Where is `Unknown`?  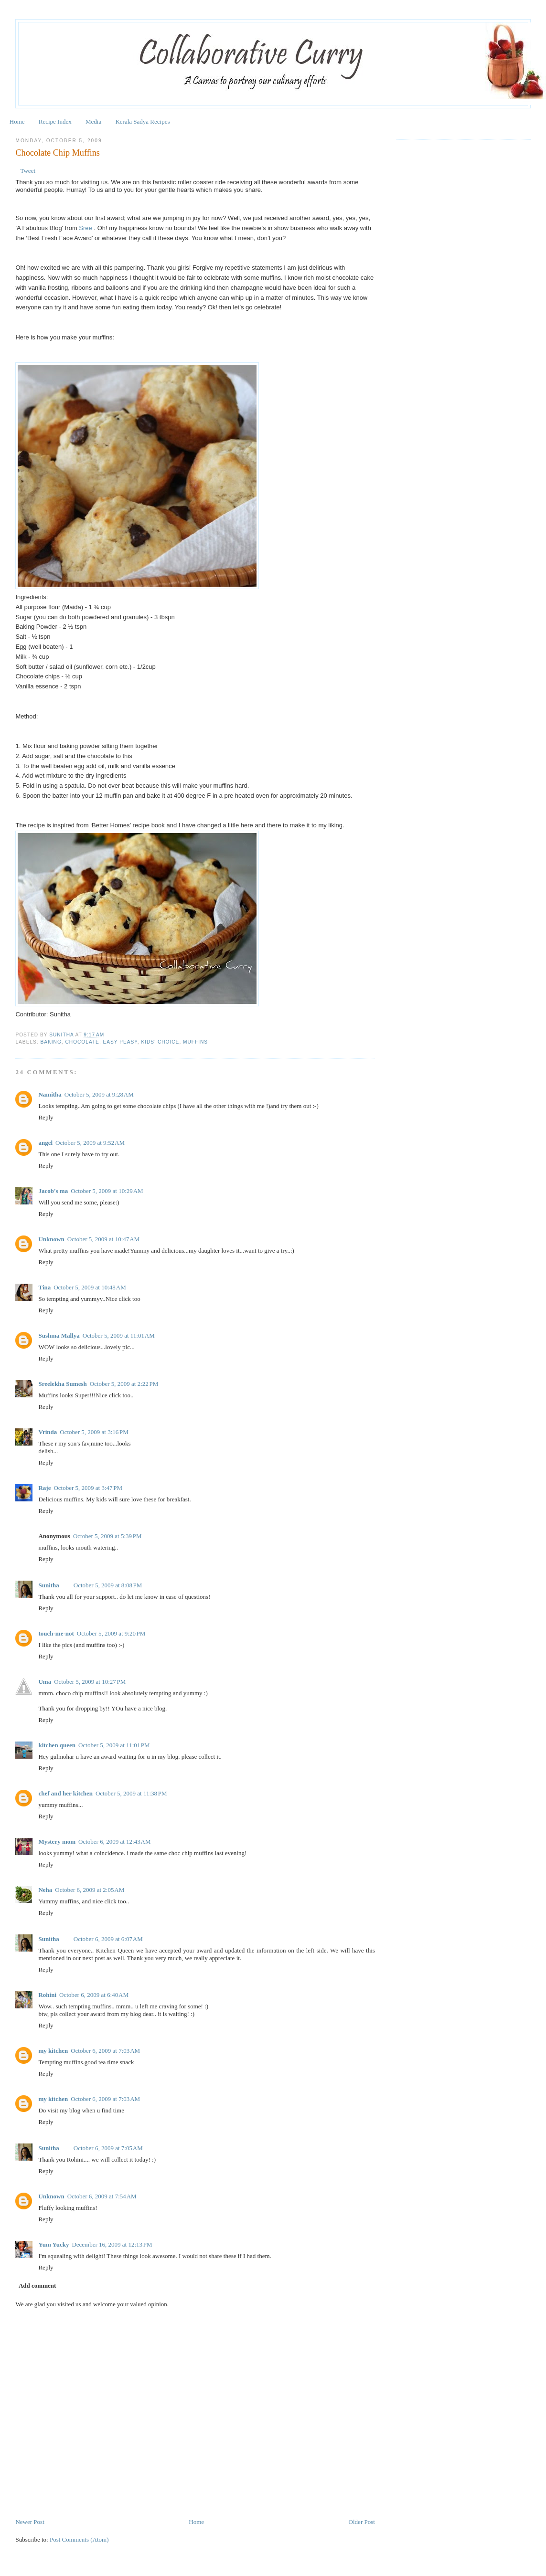
Unknown is located at coordinates (51, 1239).